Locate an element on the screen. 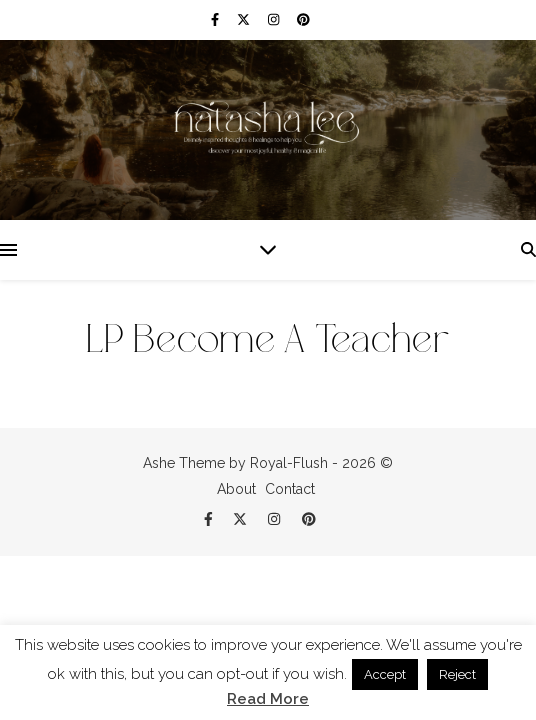  About is located at coordinates (236, 489).